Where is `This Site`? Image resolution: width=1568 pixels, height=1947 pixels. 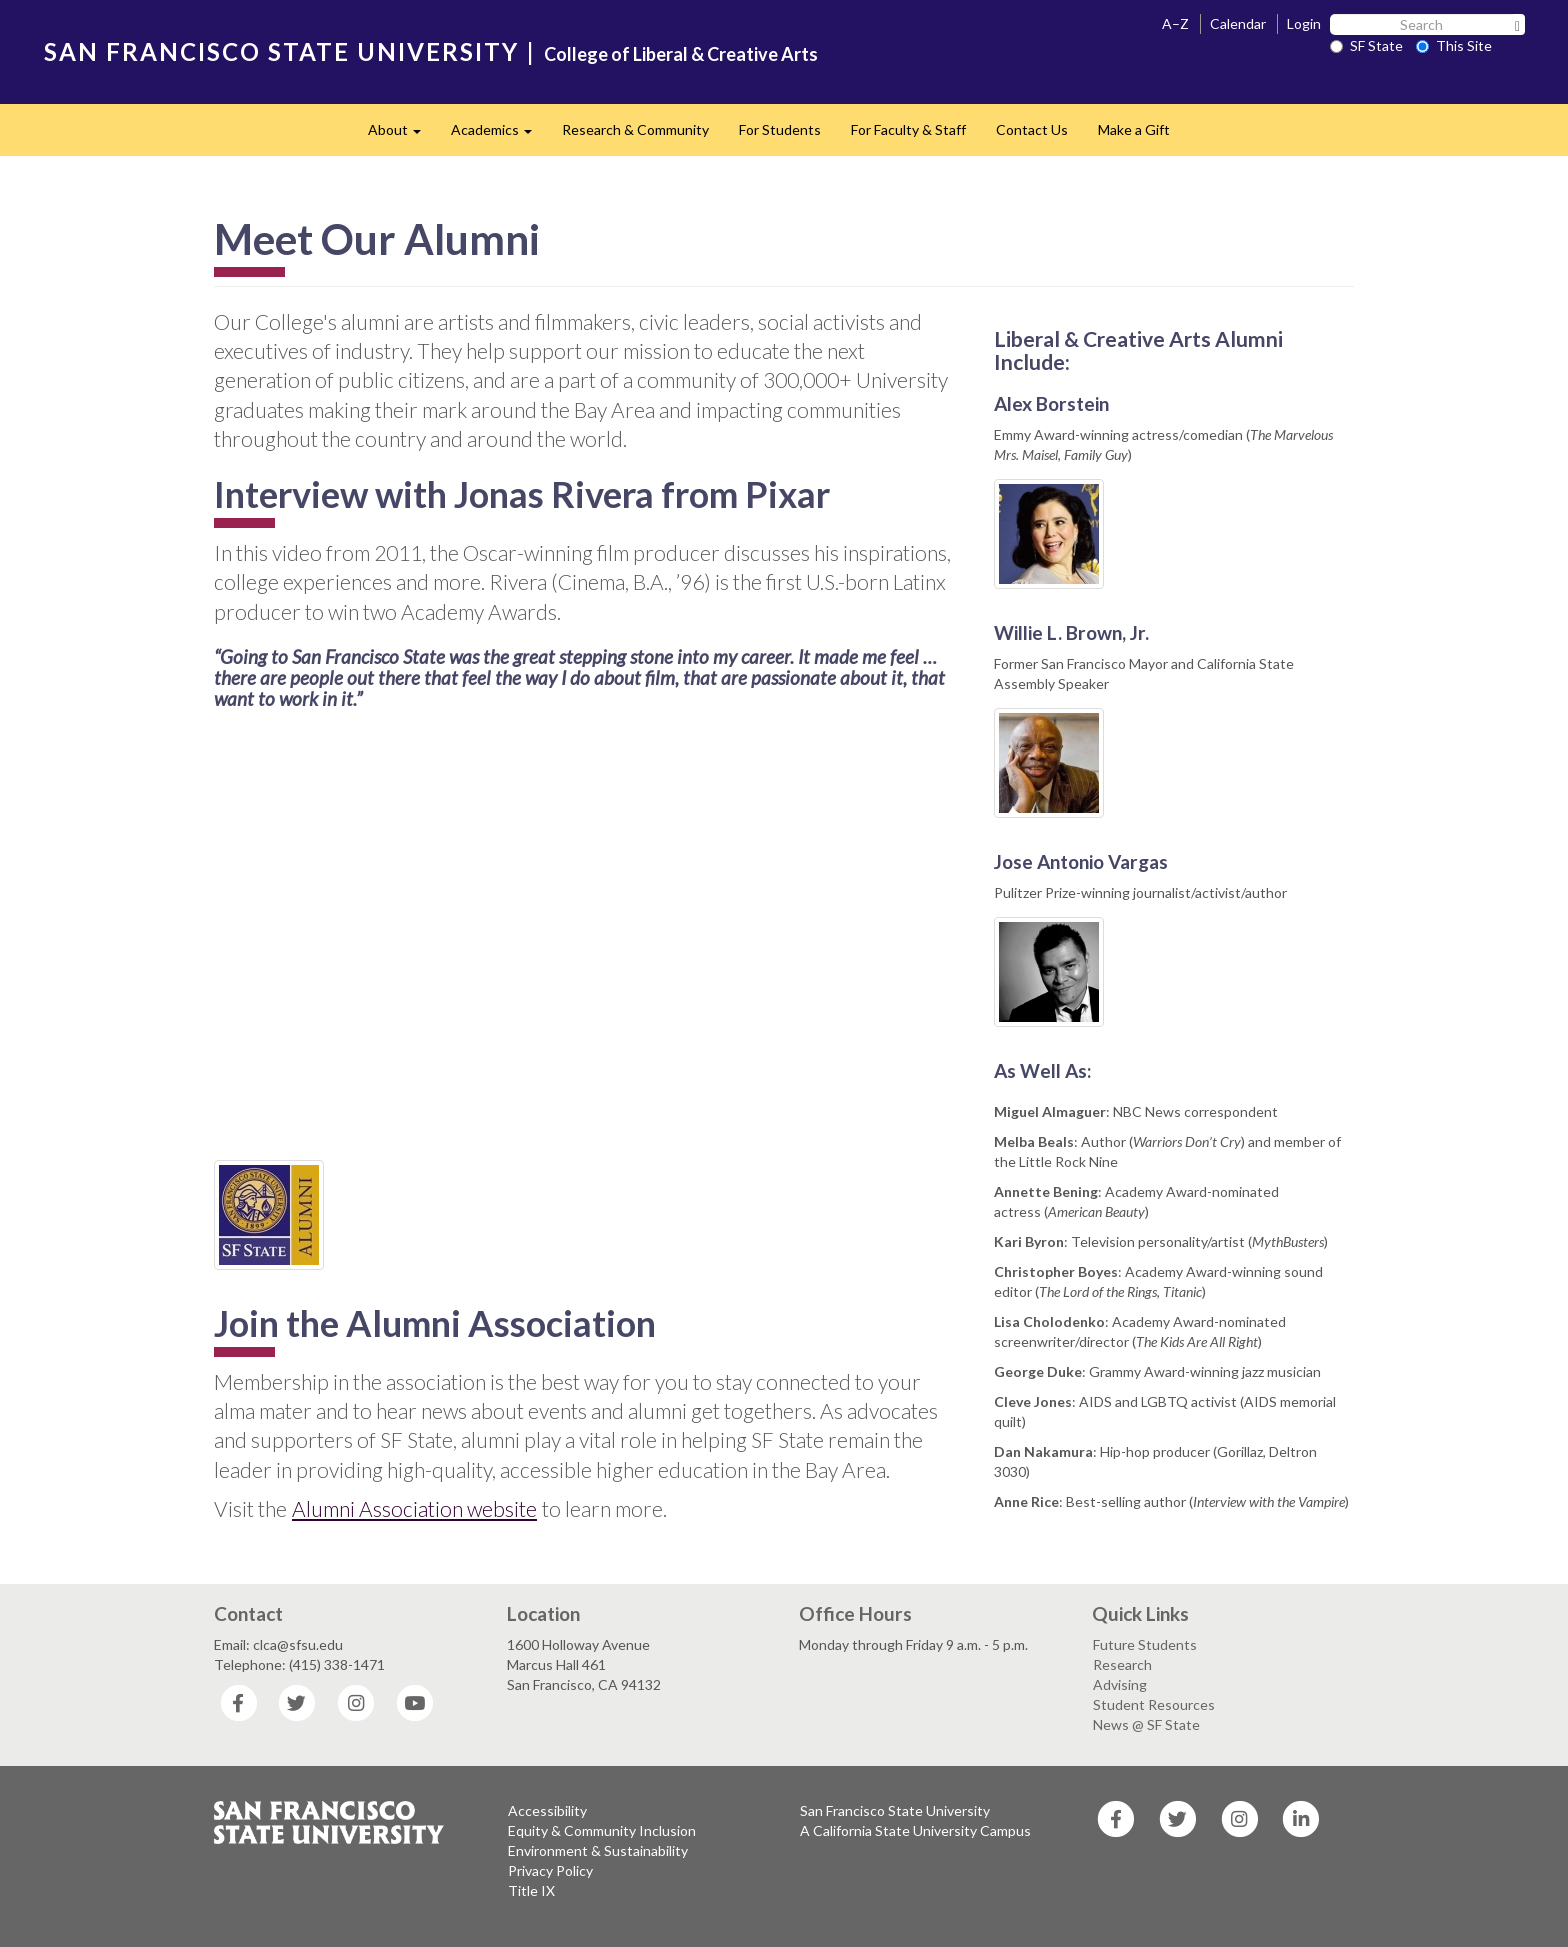 This Site is located at coordinates (1454, 45).